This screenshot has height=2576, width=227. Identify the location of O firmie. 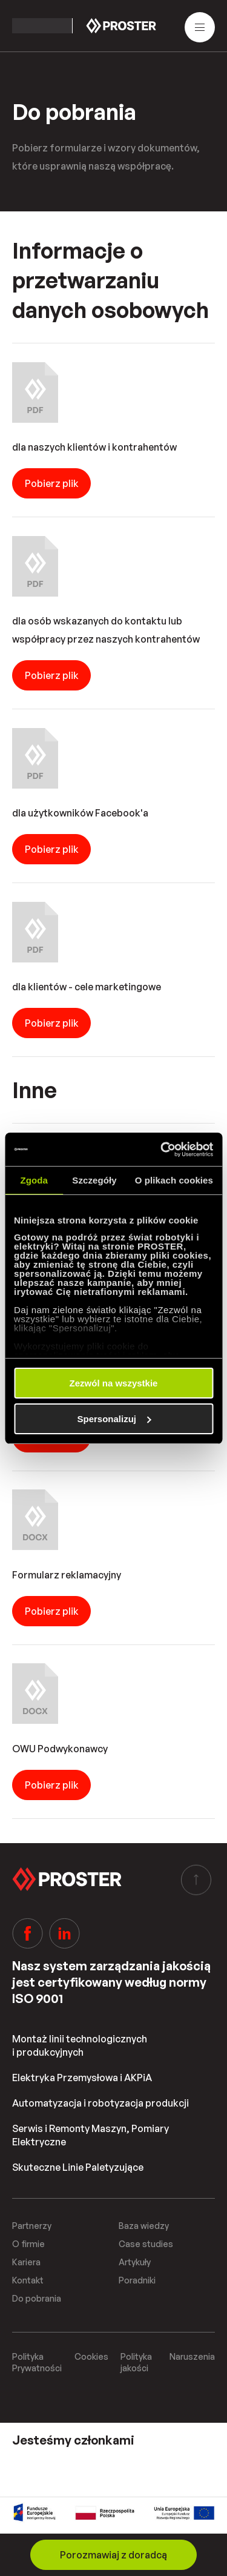
(28, 2244).